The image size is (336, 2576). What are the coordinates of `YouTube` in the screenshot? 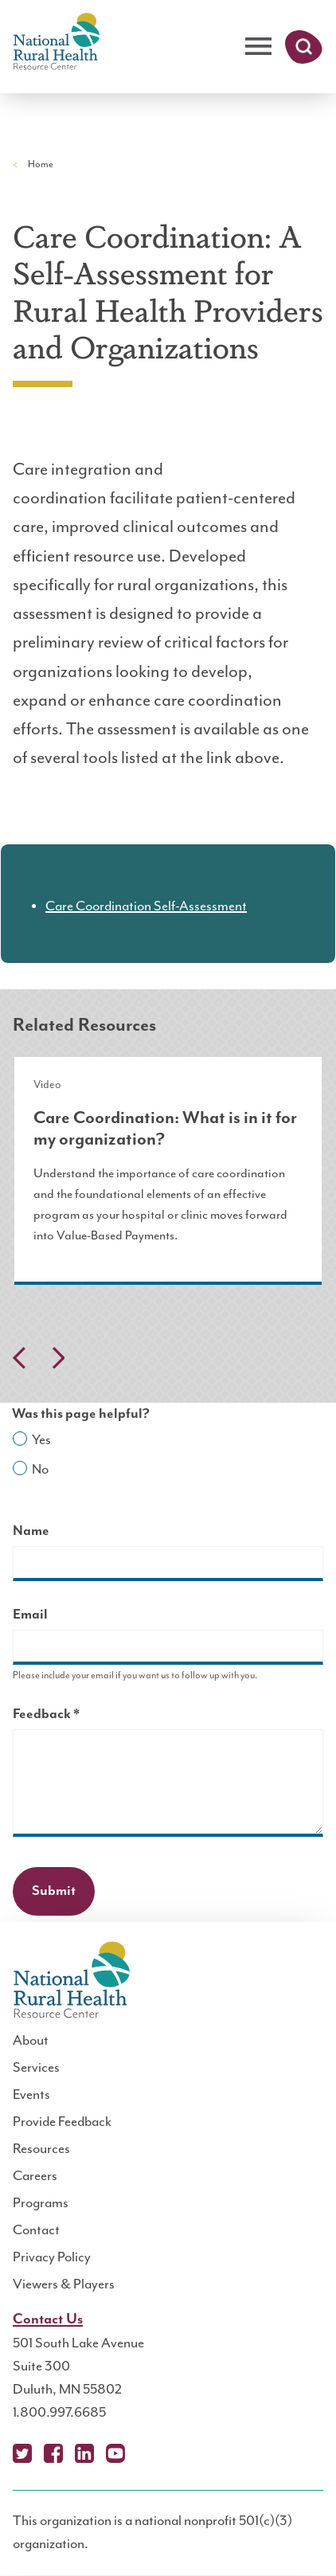 It's located at (115, 2453).